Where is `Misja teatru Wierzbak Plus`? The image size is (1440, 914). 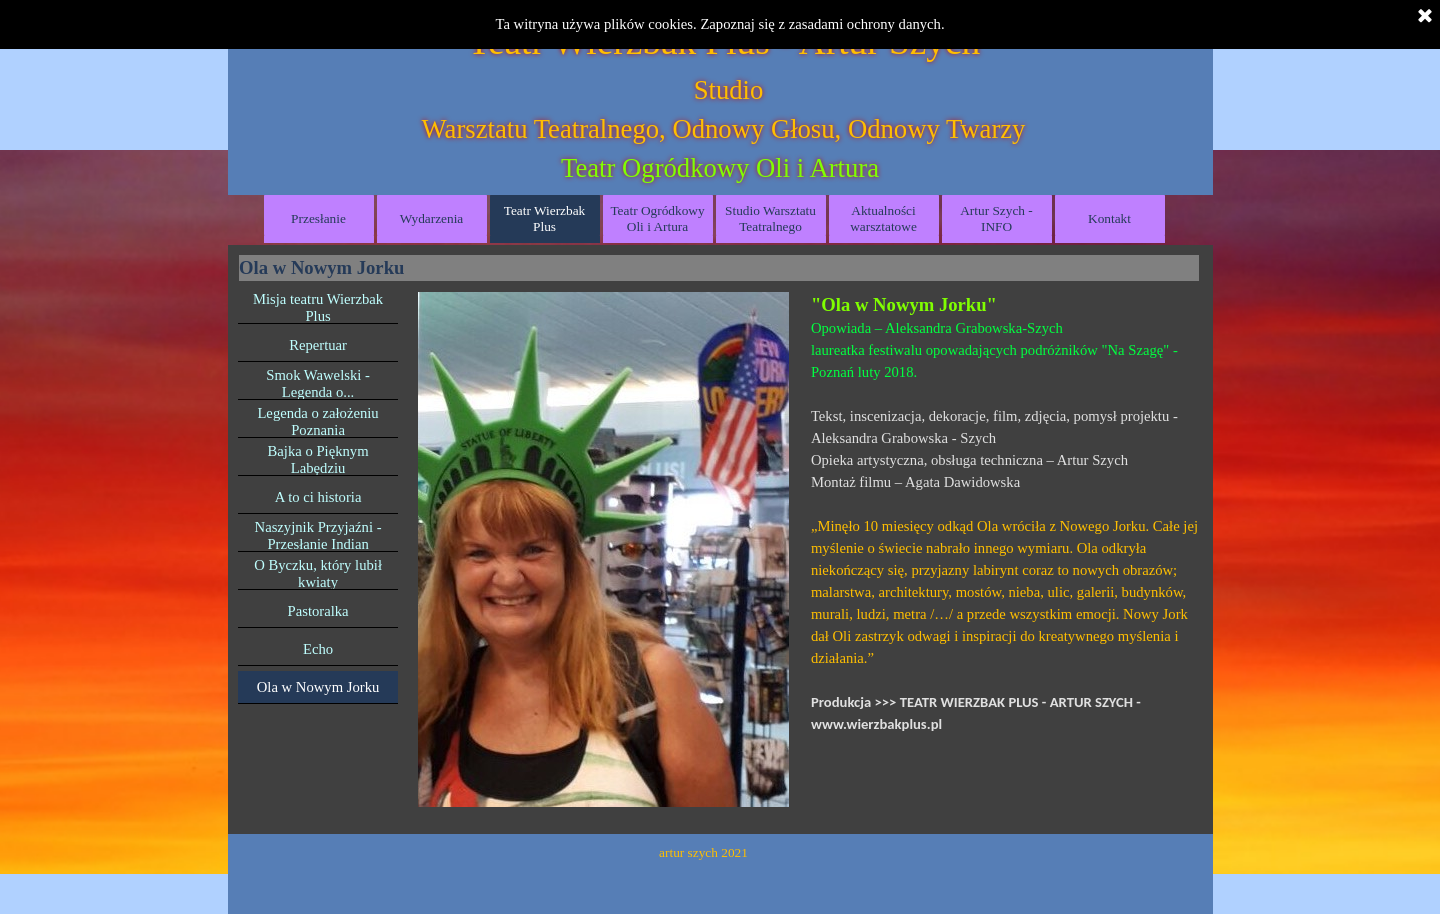 Misja teatru Wierzbak Plus is located at coordinates (318, 307).